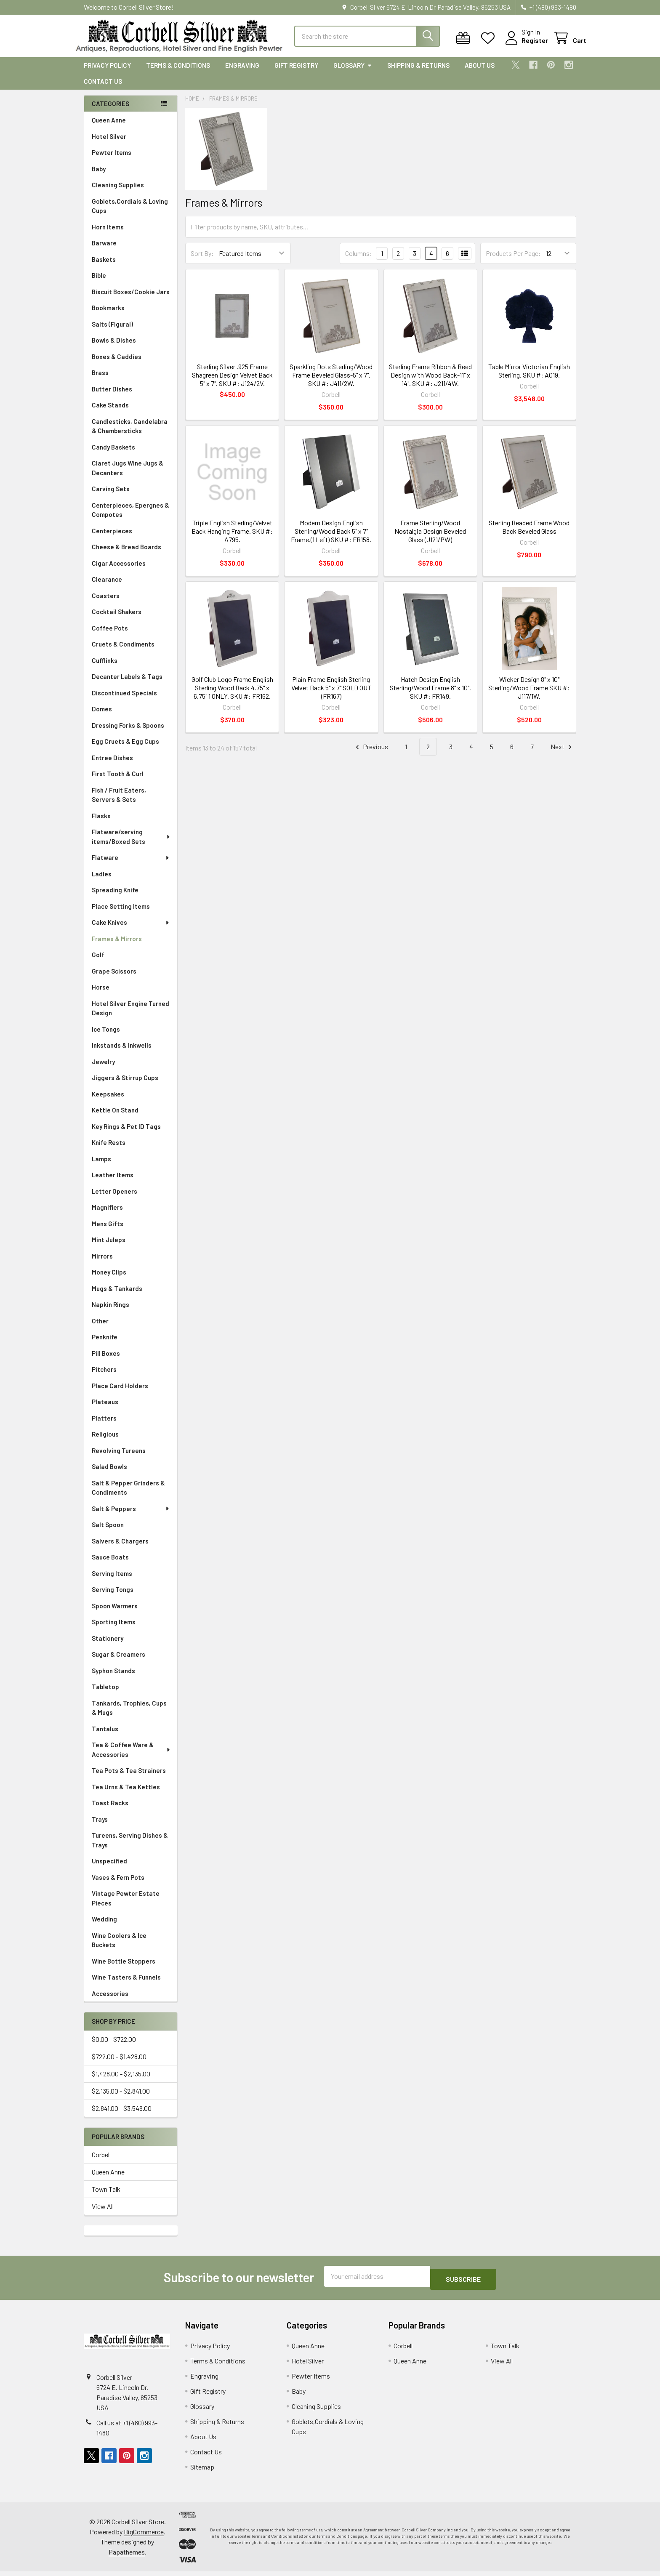 Image resolution: width=660 pixels, height=2576 pixels. I want to click on Domes, so click(102, 716).